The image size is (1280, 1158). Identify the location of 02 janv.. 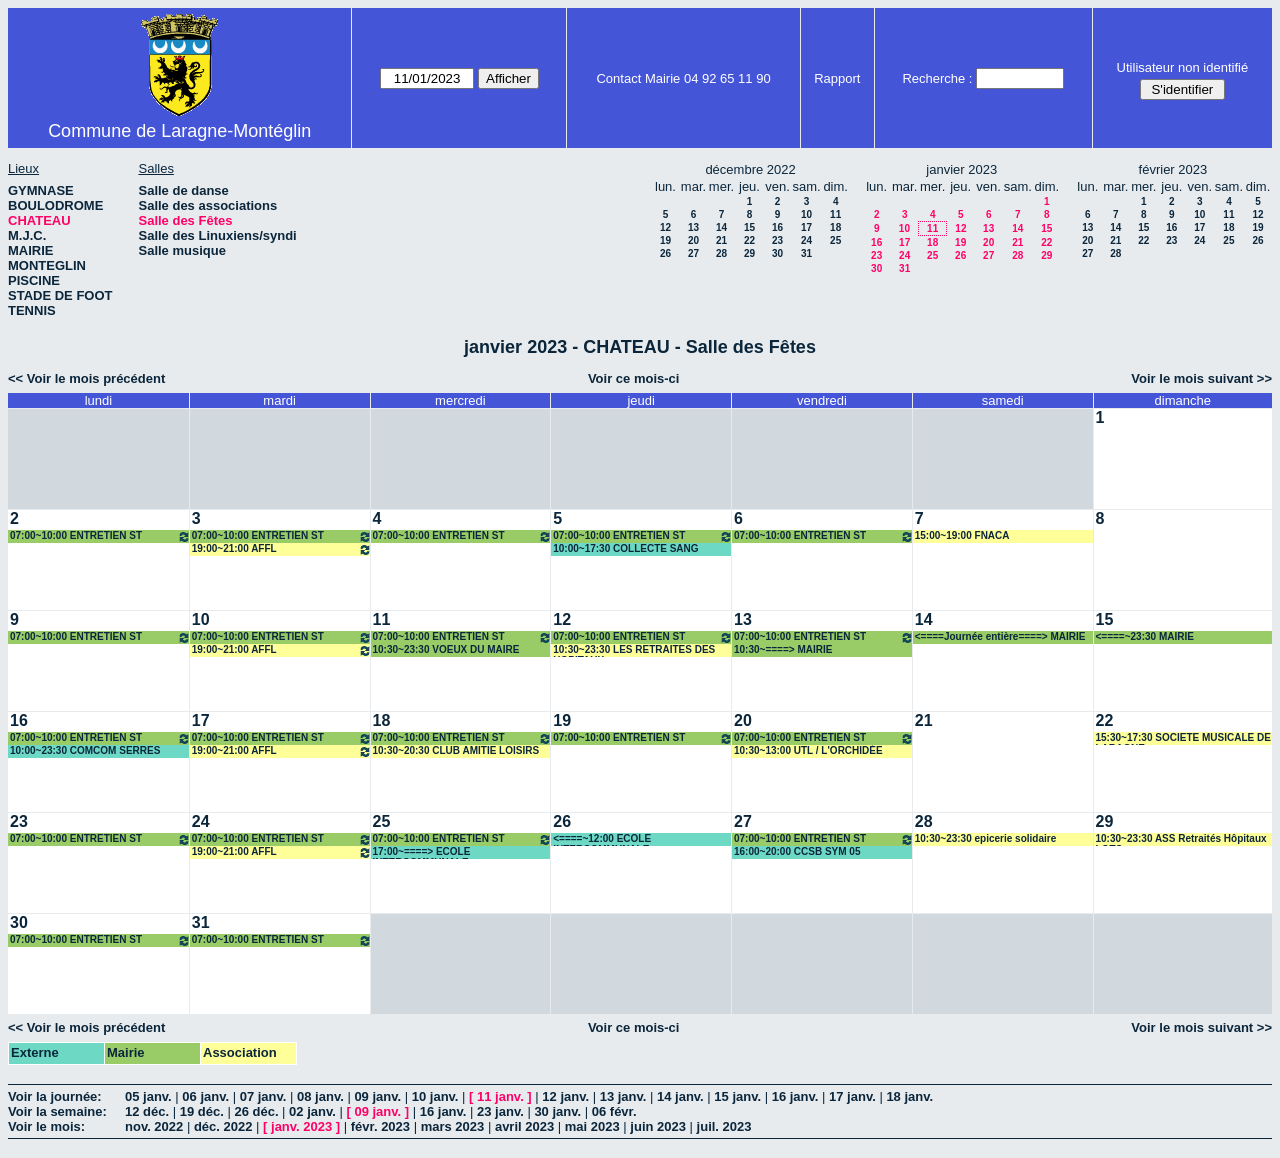
(312, 1111).